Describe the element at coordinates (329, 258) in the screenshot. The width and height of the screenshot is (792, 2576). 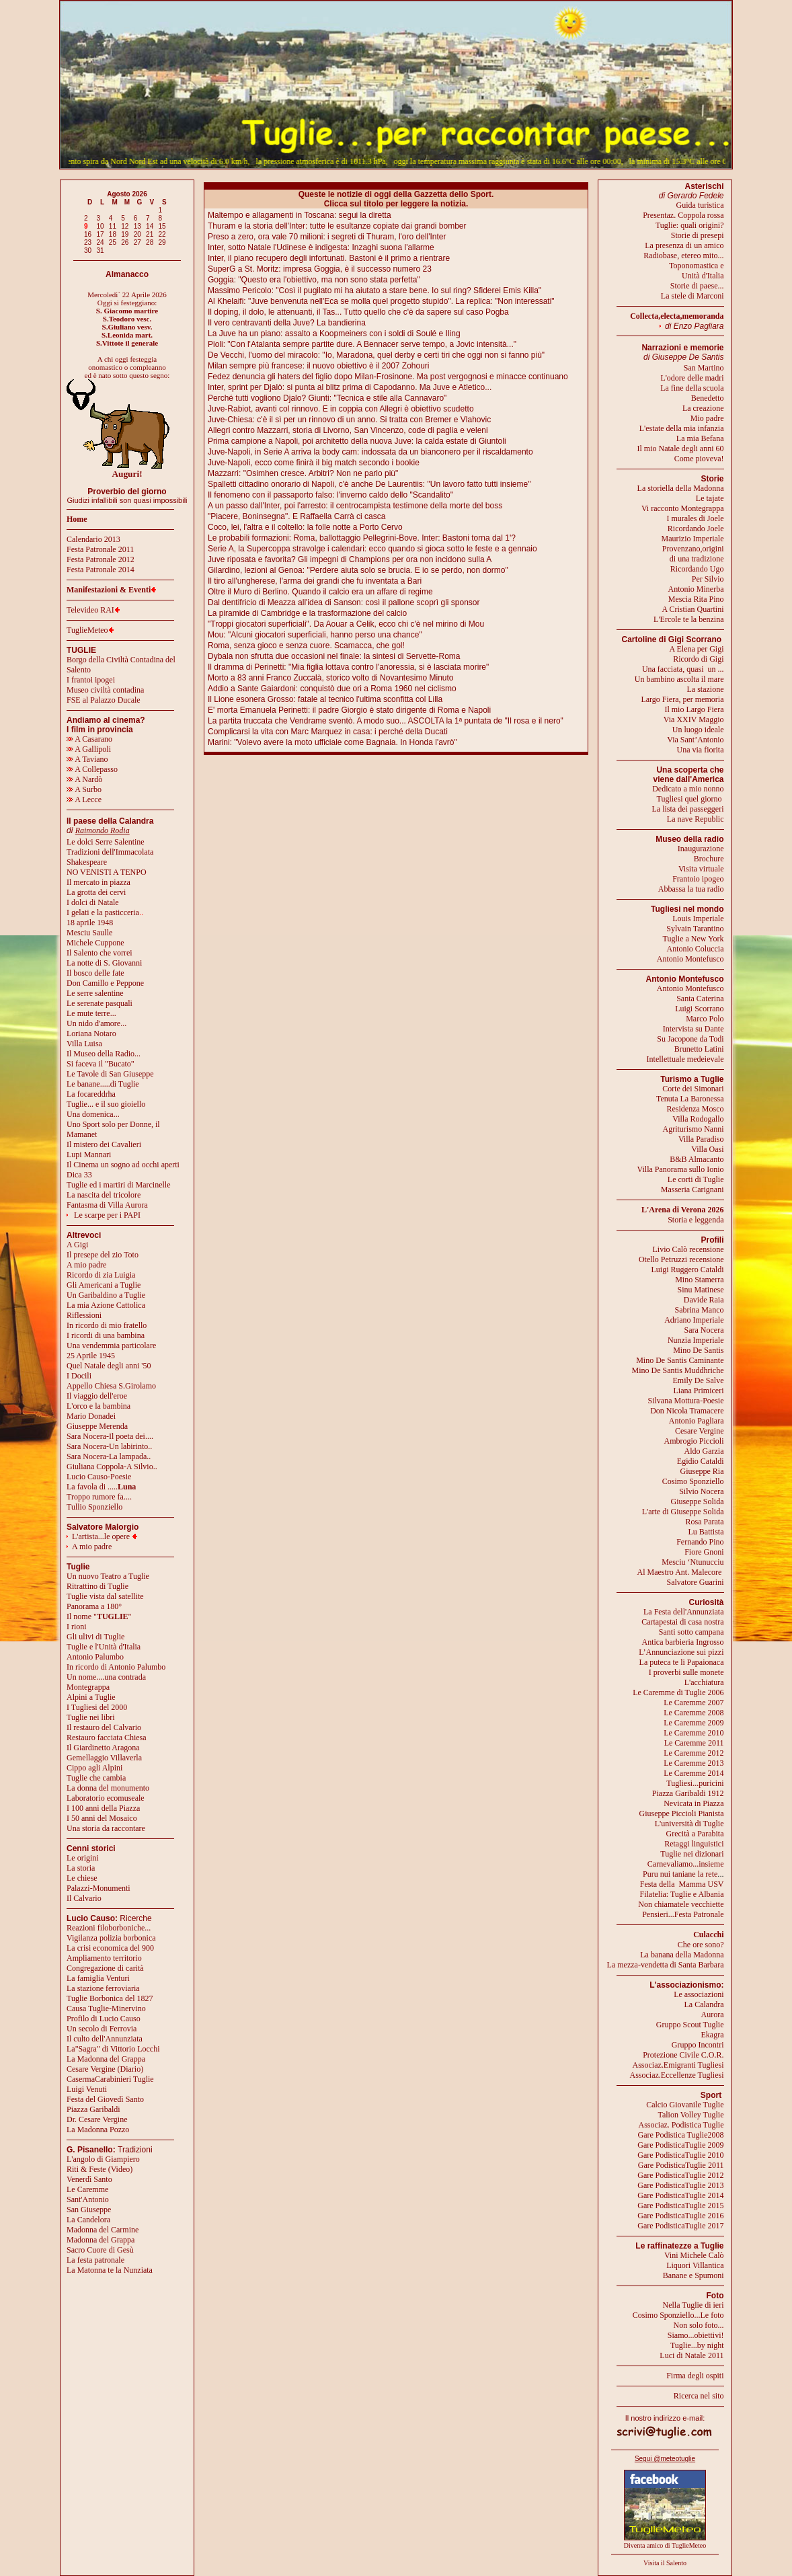
I see `Inter, il piano recupero degli infortunati. Bastoni è il primo a rientrare` at that location.